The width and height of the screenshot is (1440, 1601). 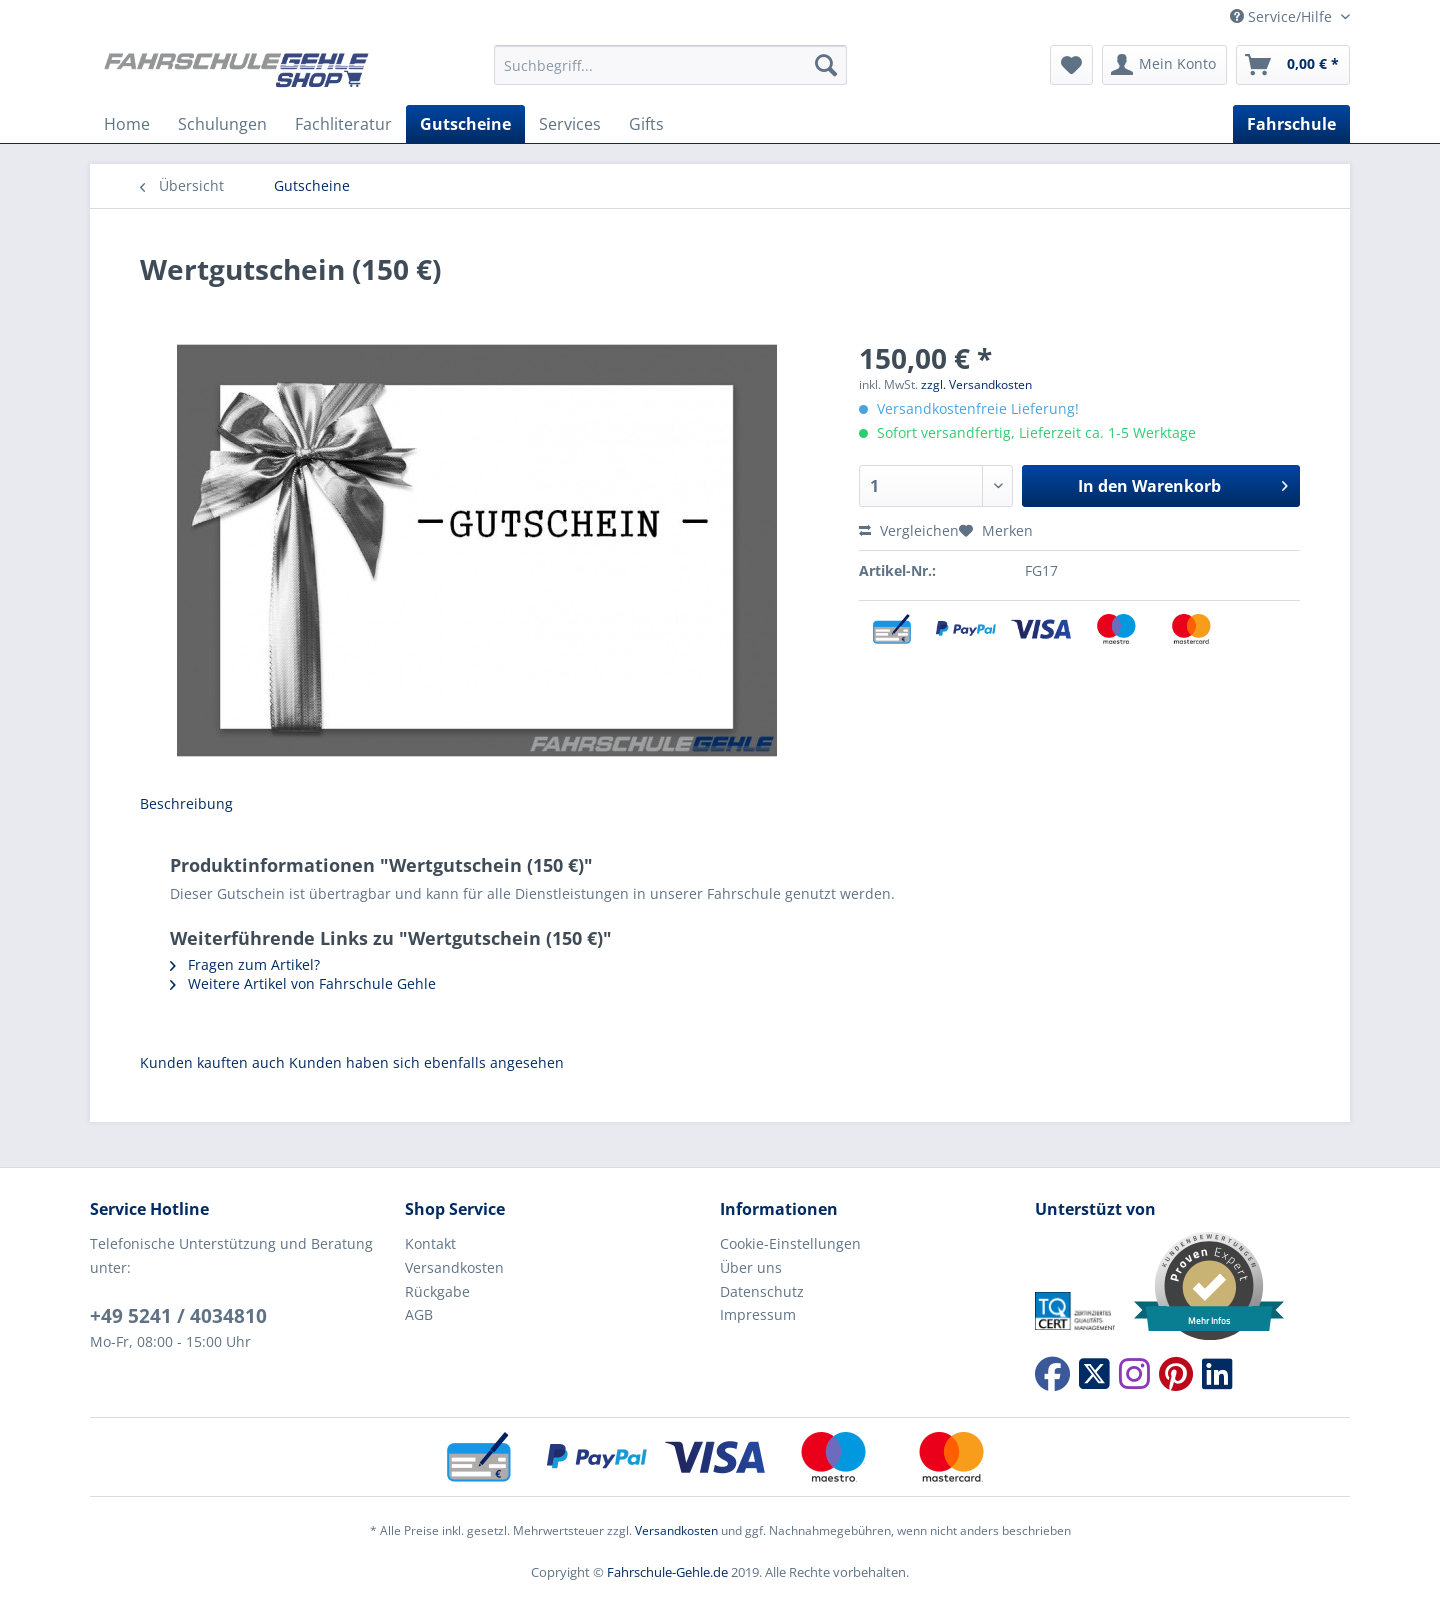 What do you see at coordinates (976, 384) in the screenshot?
I see `zzgl. Versandkosten` at bounding box center [976, 384].